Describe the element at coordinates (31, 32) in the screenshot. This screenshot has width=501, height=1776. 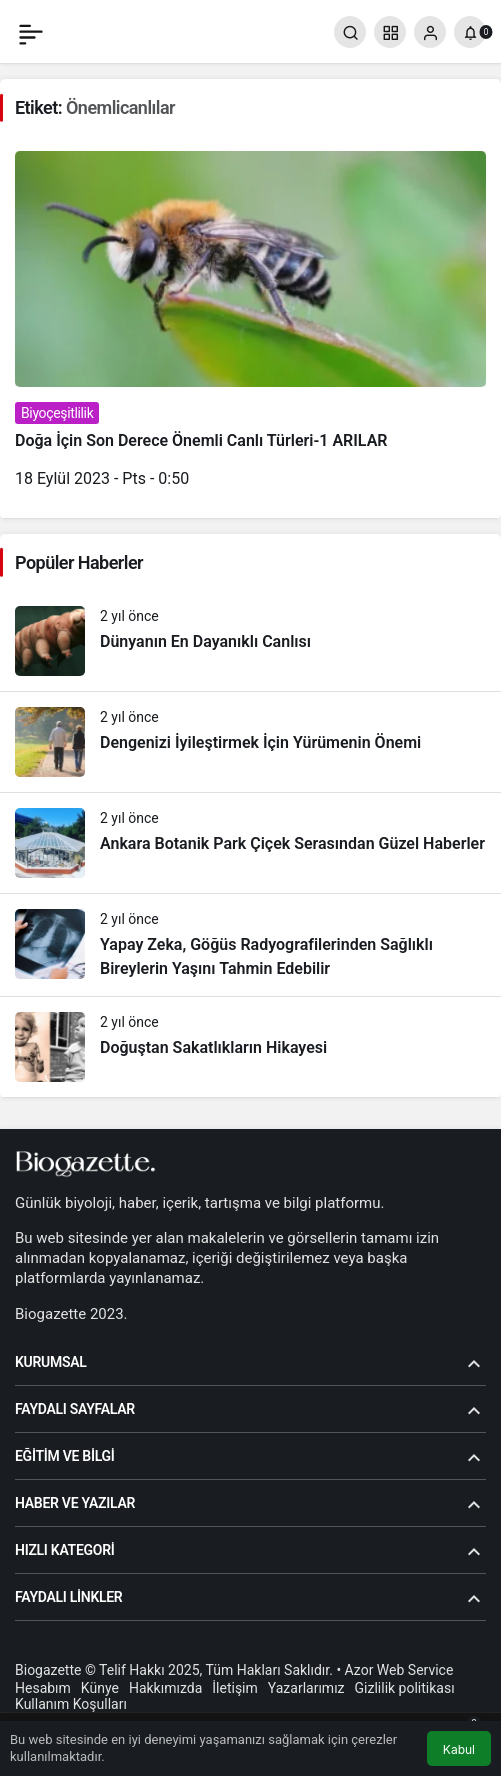
I see `[Menü]` at that location.